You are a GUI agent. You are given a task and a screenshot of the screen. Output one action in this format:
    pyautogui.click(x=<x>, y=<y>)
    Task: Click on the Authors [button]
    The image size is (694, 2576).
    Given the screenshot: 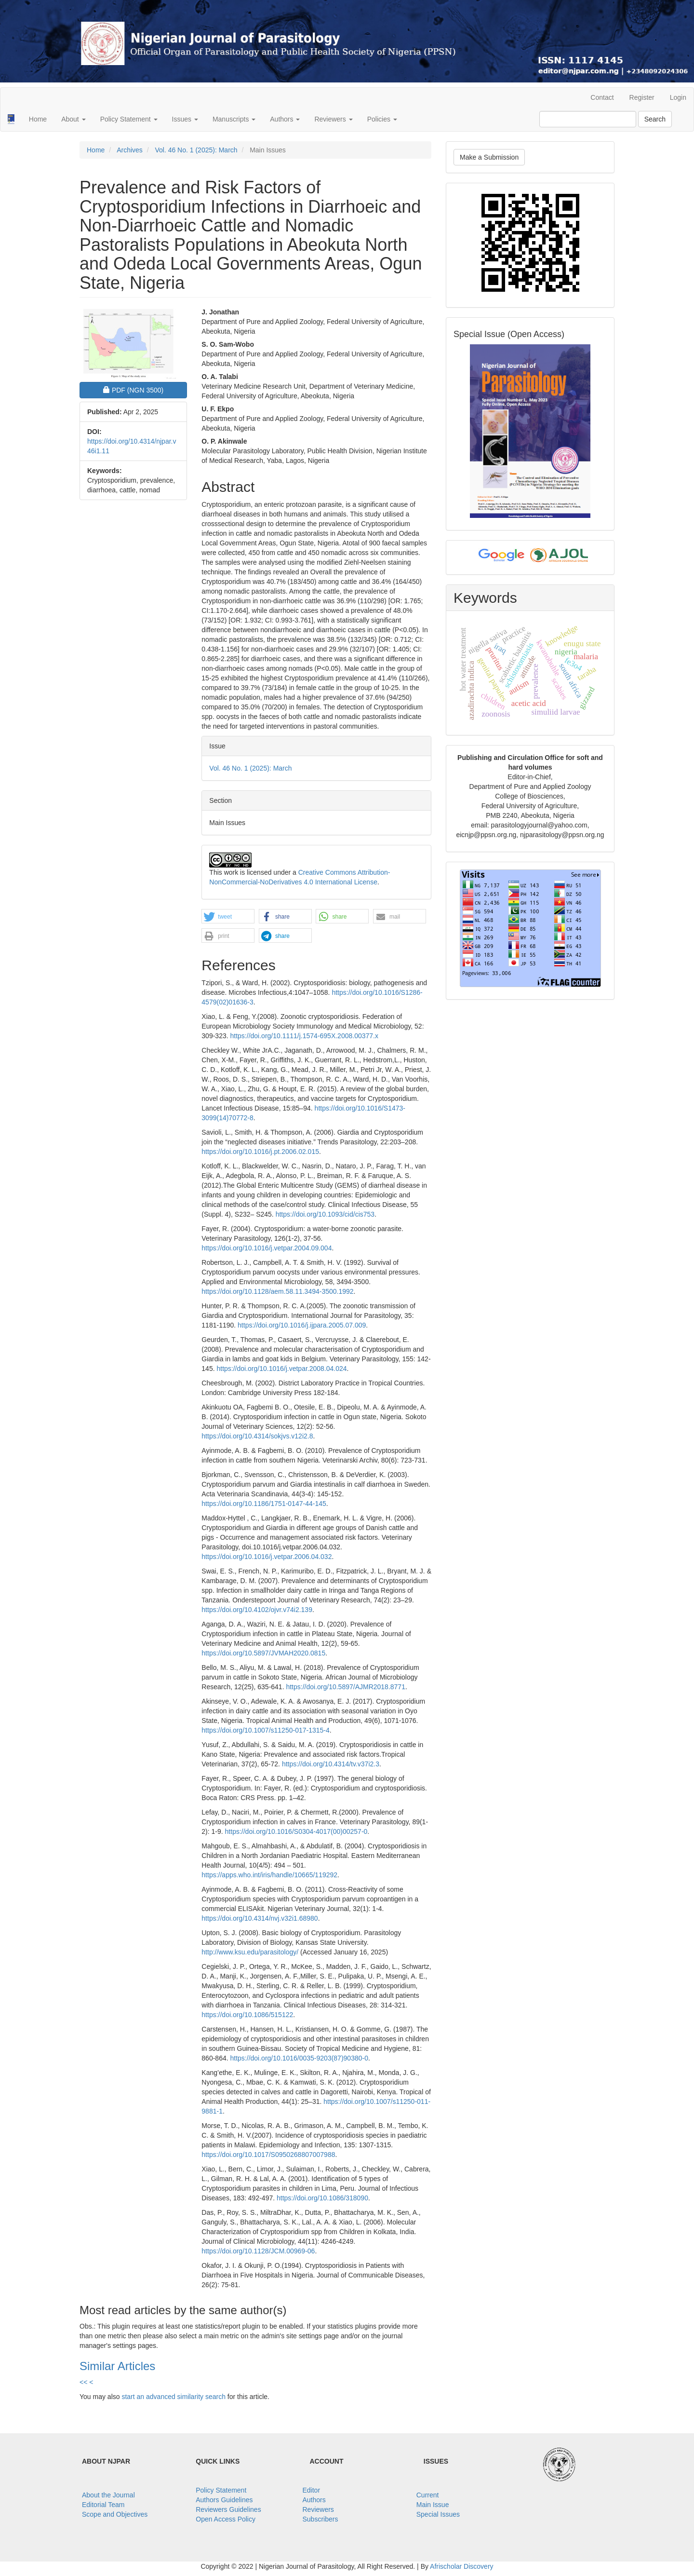 What is the action you would take?
    pyautogui.click(x=285, y=119)
    